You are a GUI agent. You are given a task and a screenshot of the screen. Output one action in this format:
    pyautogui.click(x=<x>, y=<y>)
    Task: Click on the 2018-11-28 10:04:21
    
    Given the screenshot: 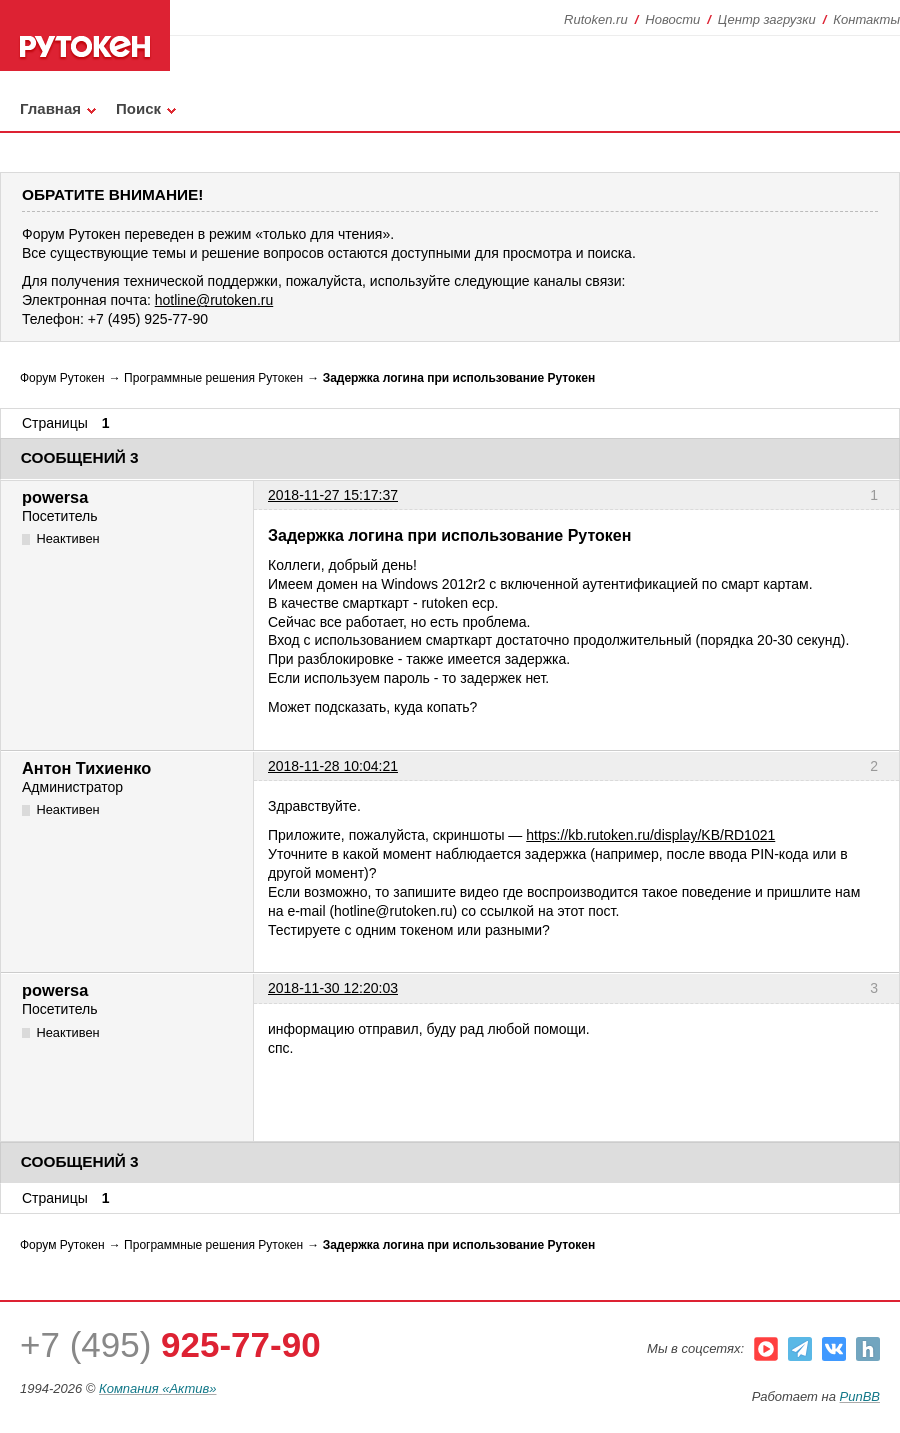 What is the action you would take?
    pyautogui.click(x=333, y=766)
    